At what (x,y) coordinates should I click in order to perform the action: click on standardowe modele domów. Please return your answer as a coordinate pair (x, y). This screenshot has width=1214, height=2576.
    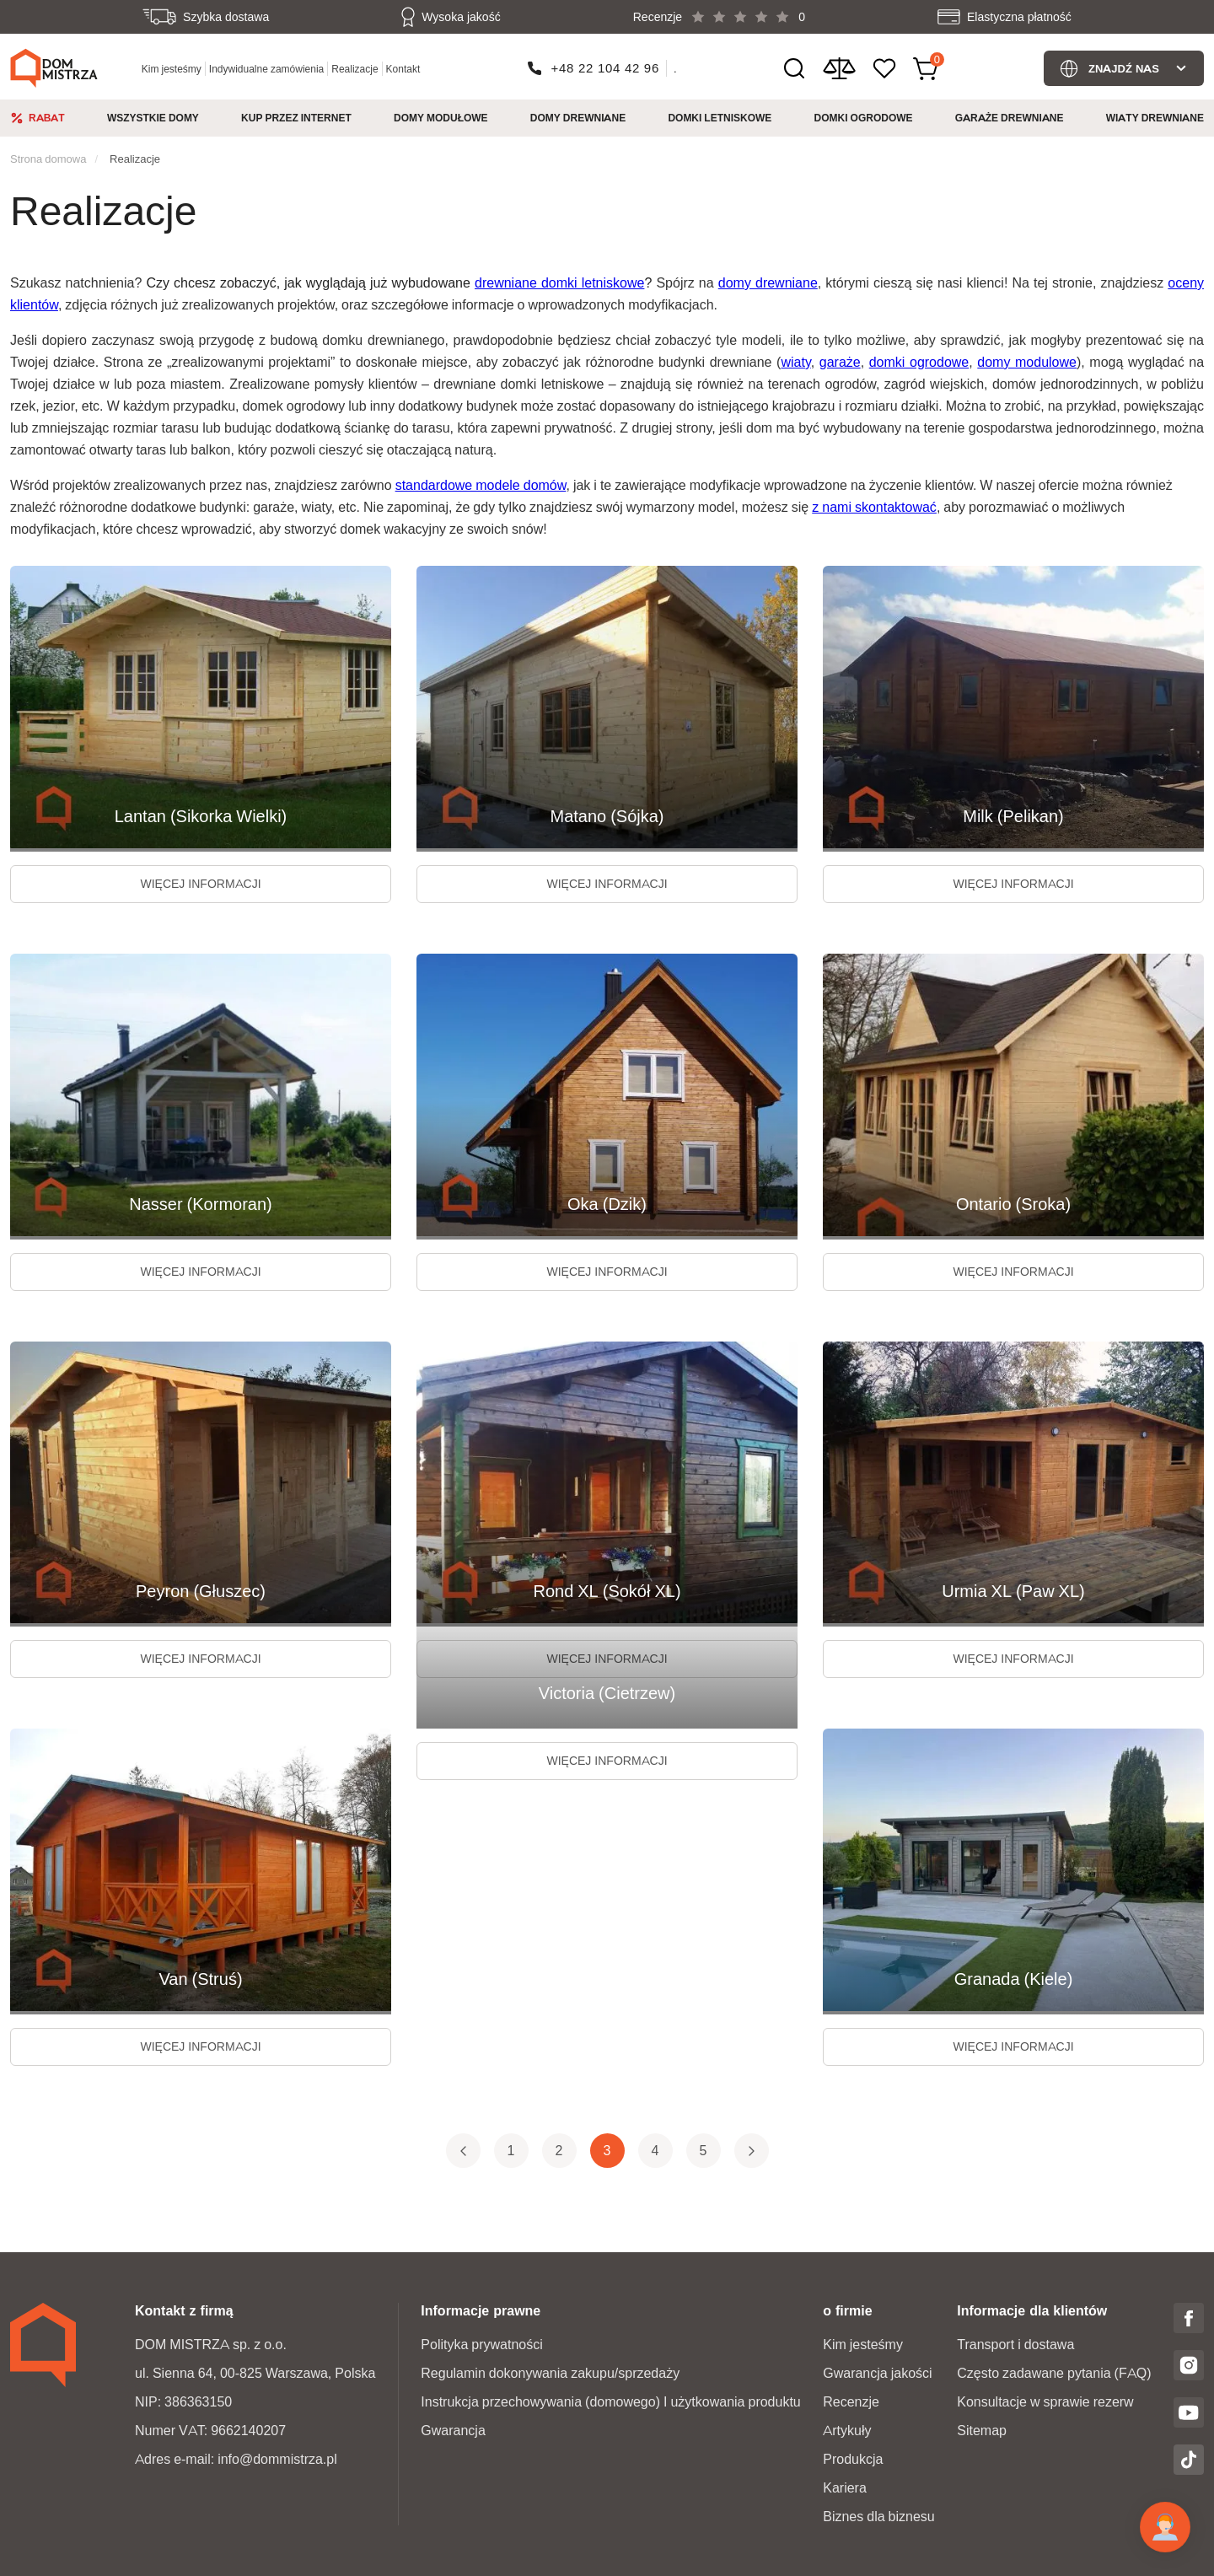
    Looking at the image, I should click on (481, 485).